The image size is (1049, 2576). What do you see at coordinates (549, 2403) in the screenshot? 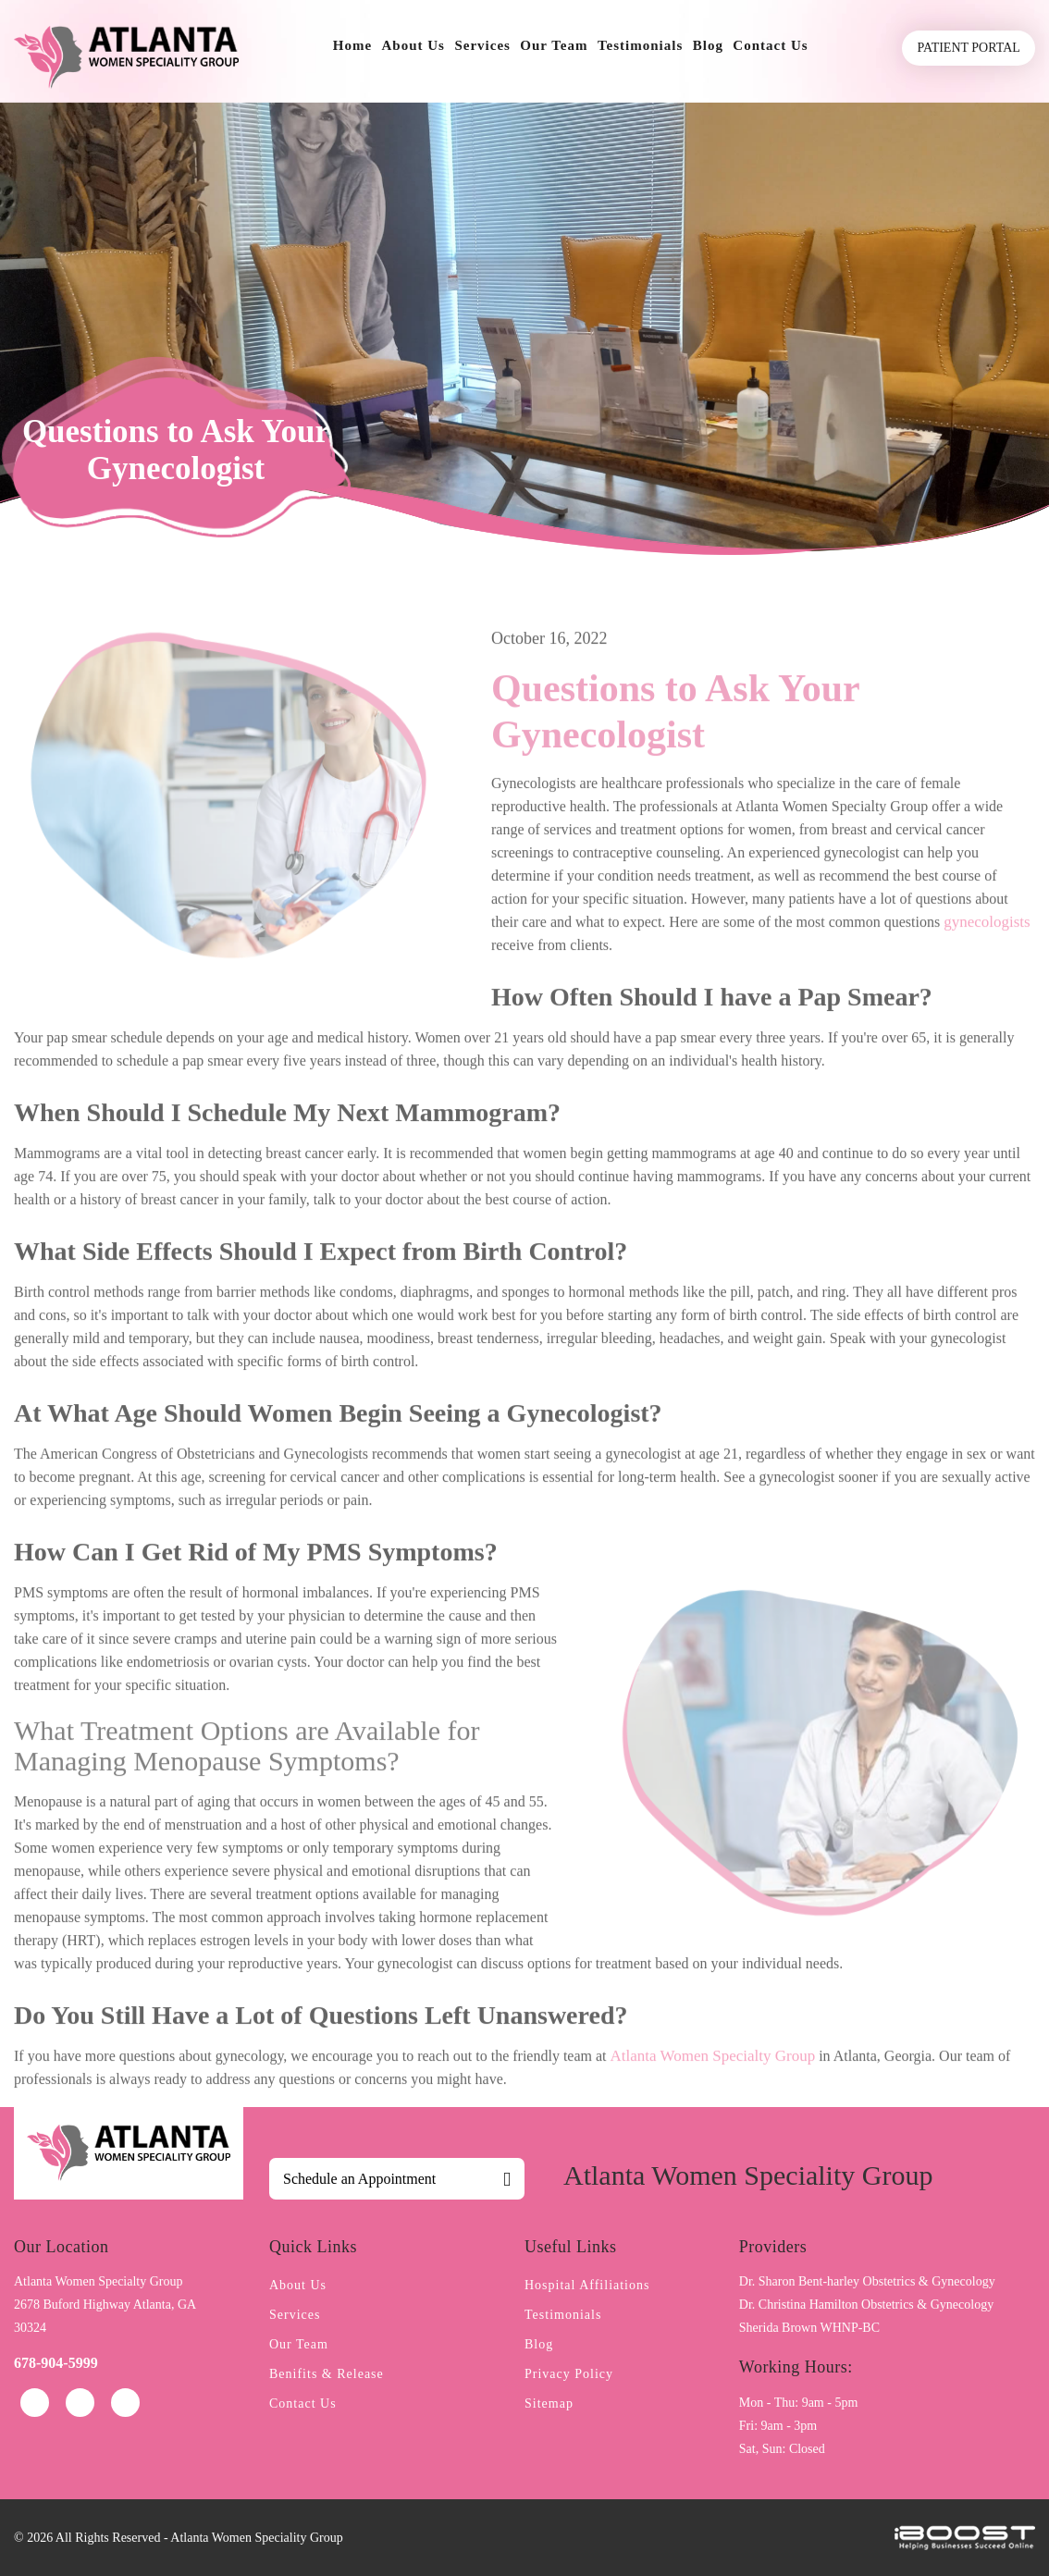
I see `Sitemap` at bounding box center [549, 2403].